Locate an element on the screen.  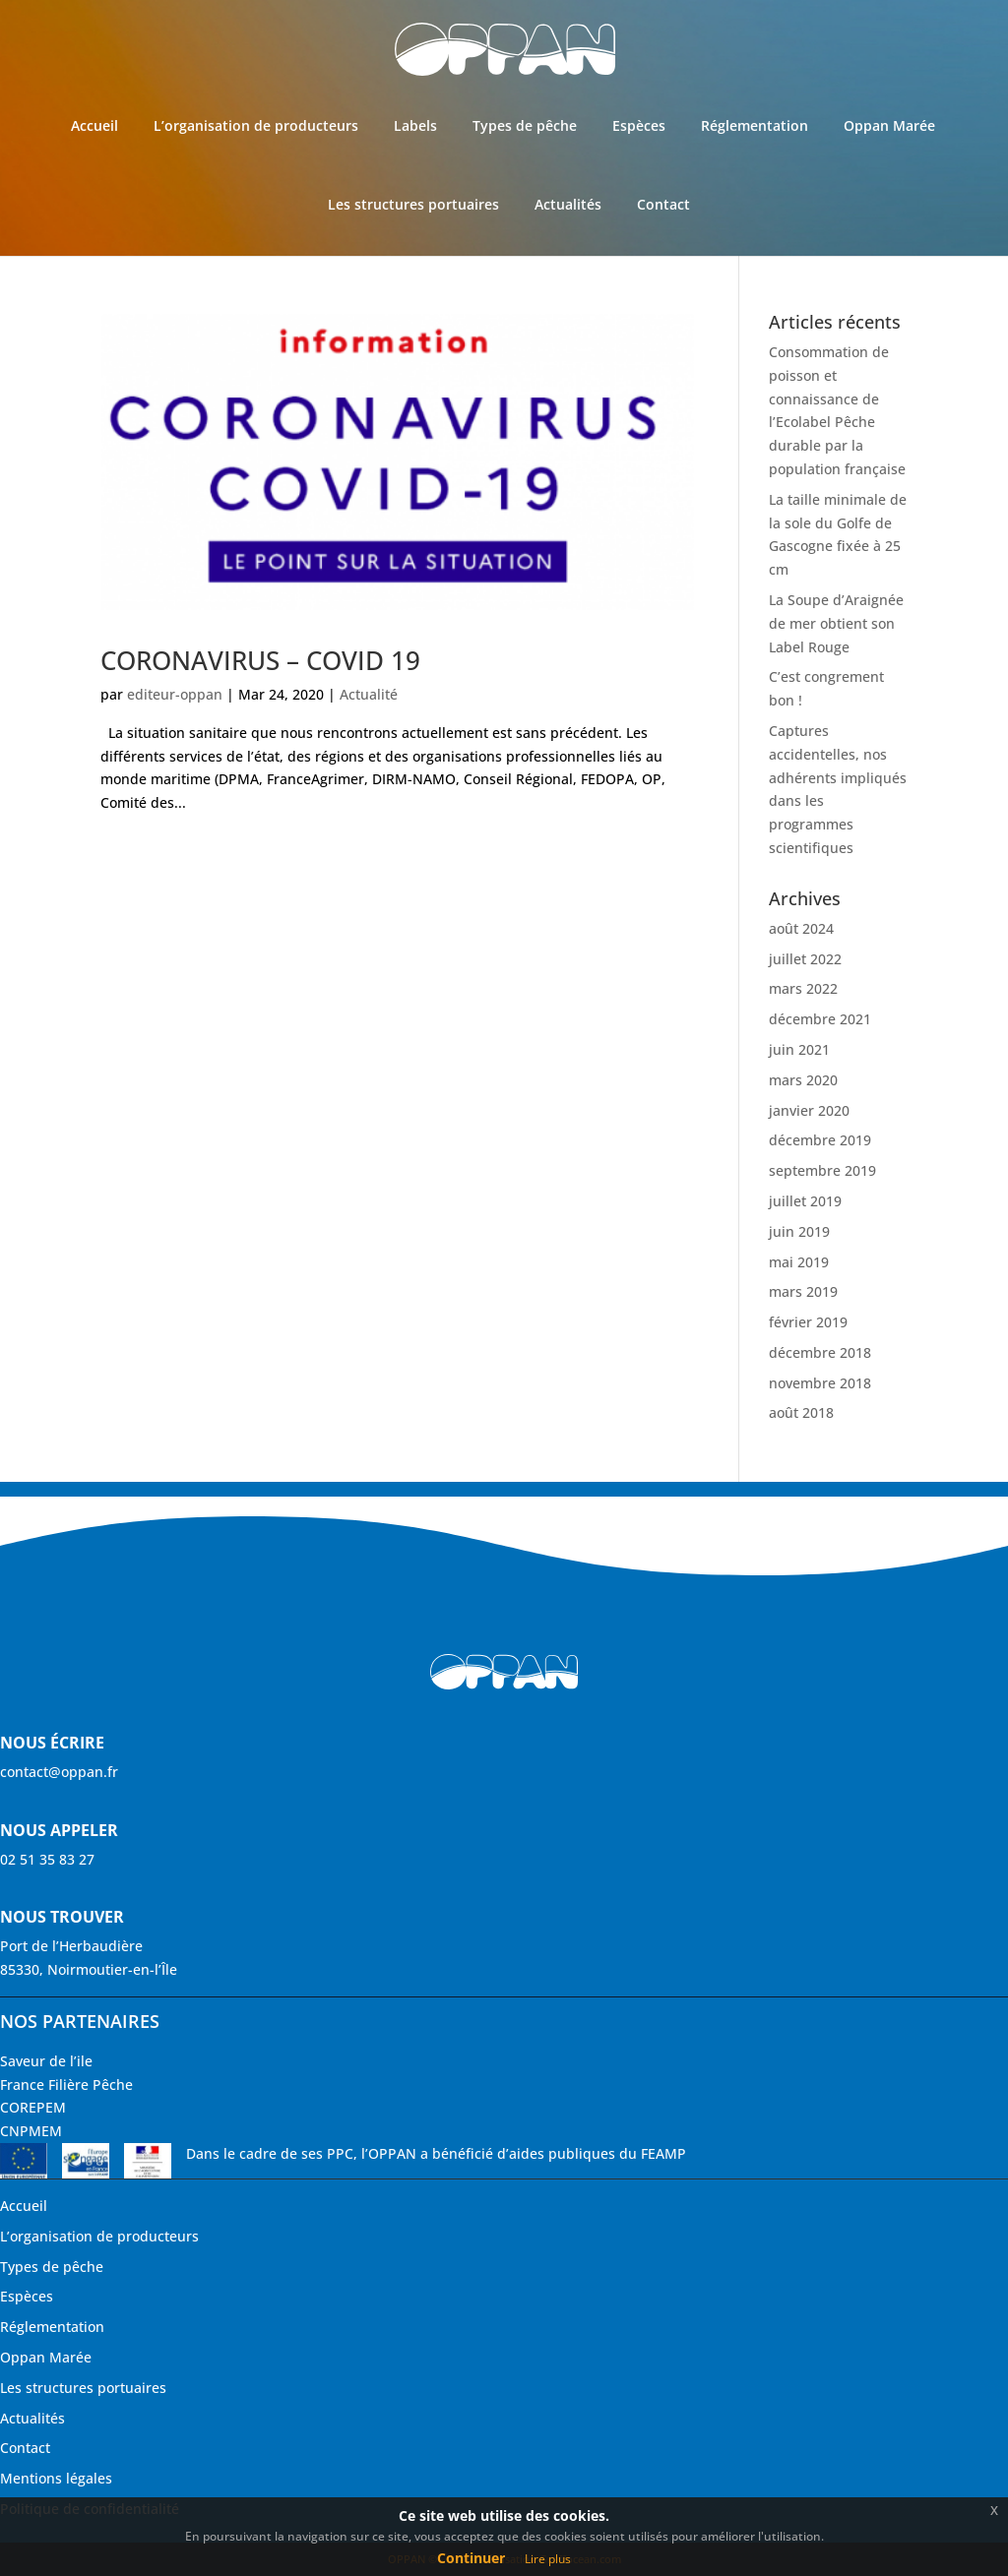
Oppan Marée is located at coordinates (889, 125).